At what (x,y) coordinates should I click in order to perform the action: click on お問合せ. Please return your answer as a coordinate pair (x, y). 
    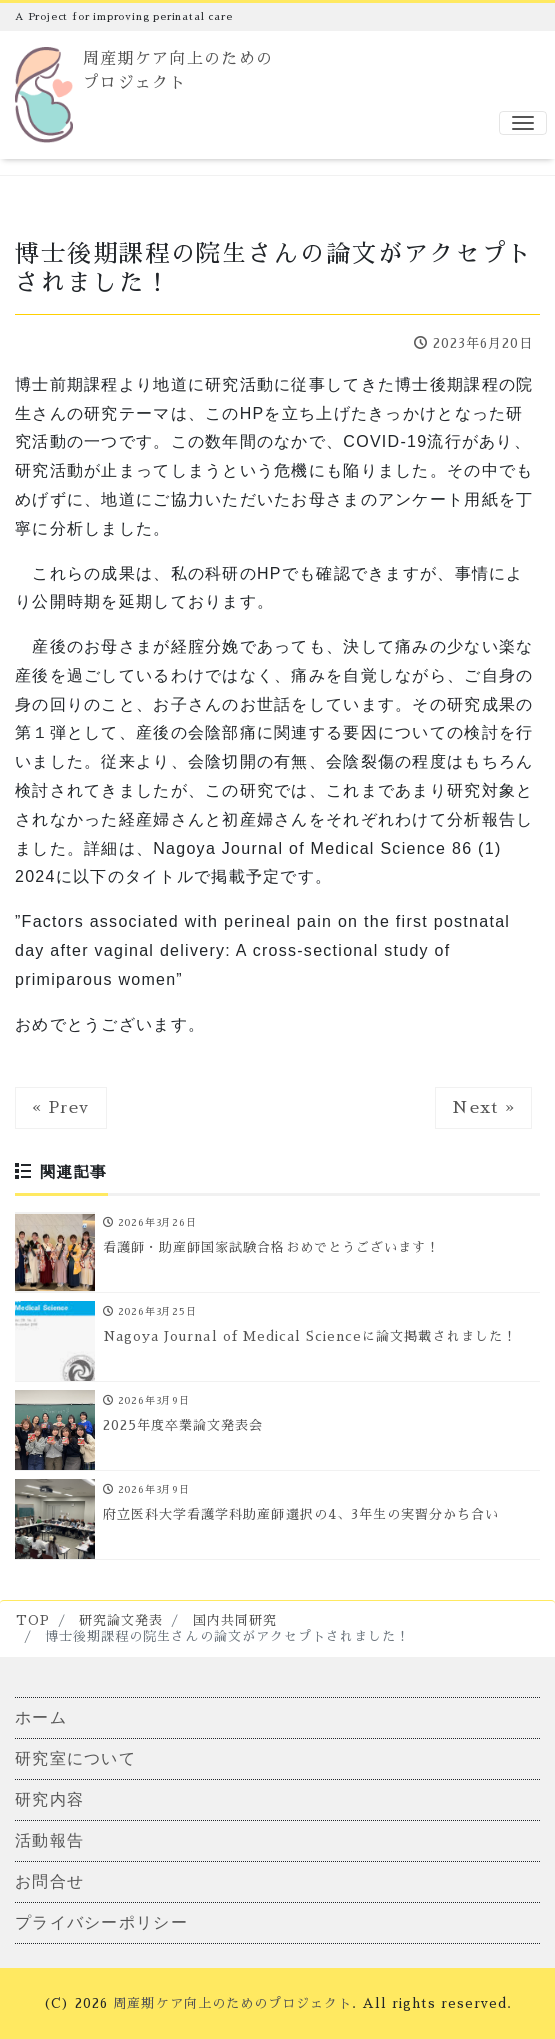
    Looking at the image, I should click on (49, 1881).